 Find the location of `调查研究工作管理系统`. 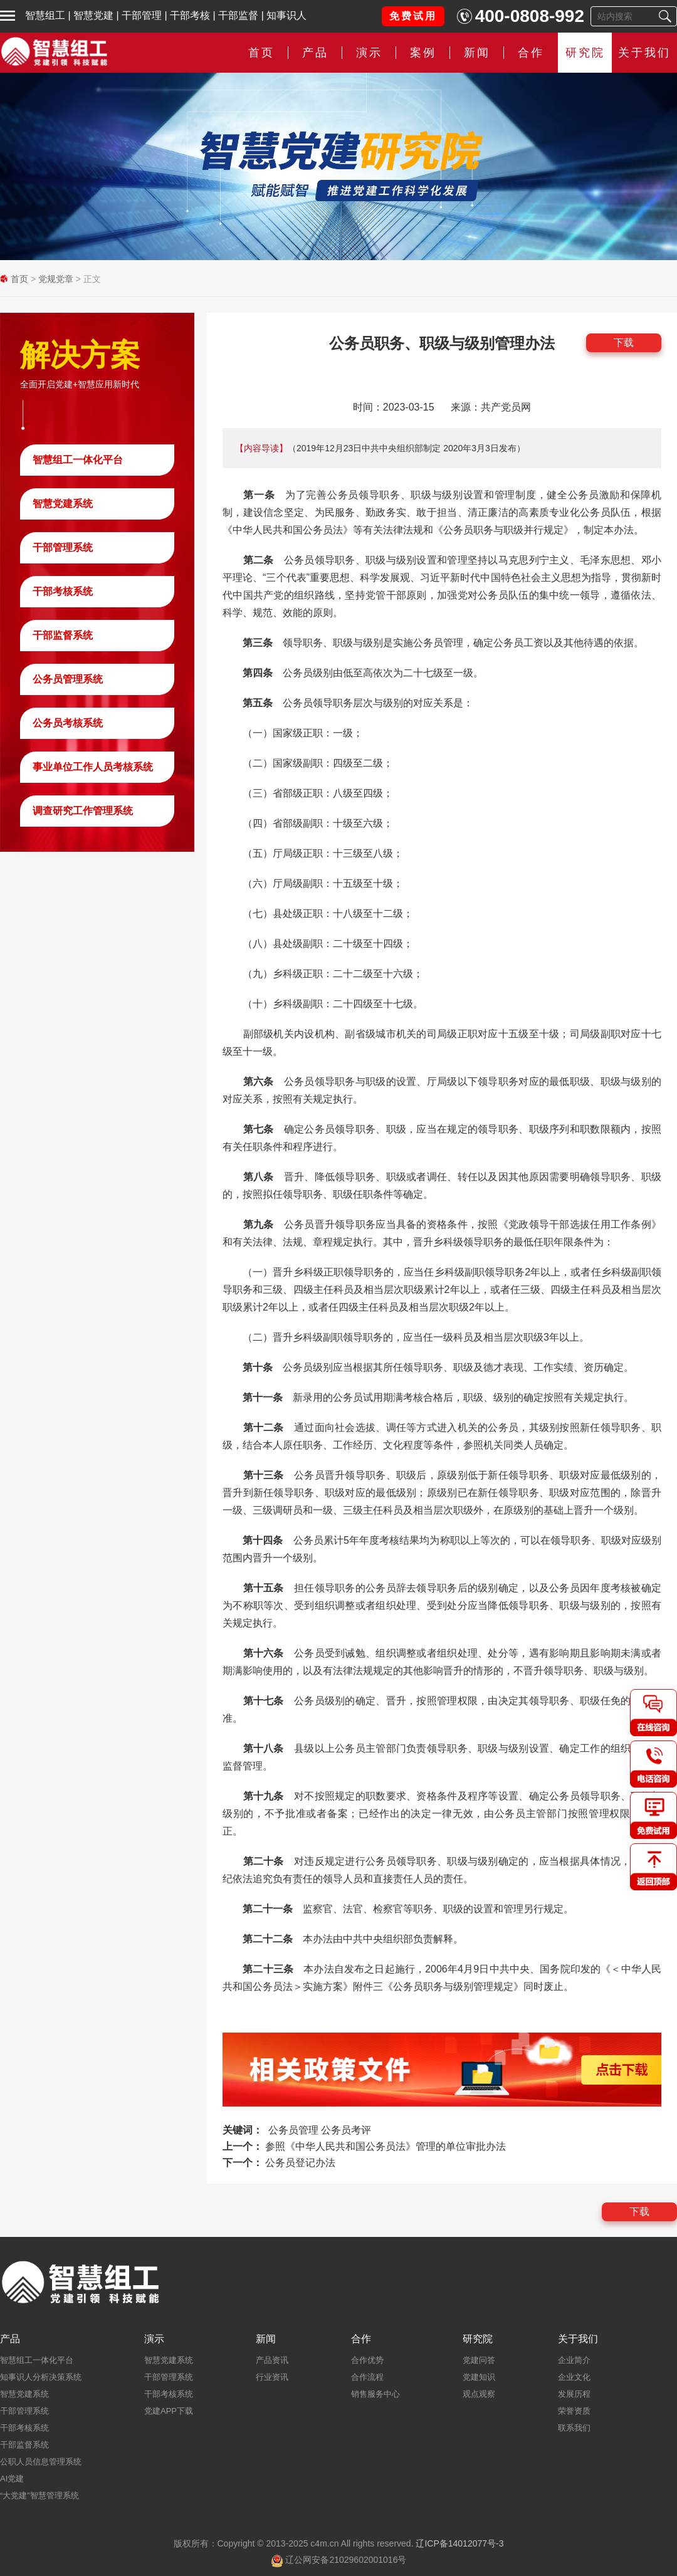

调查研究工作管理系统 is located at coordinates (83, 810).